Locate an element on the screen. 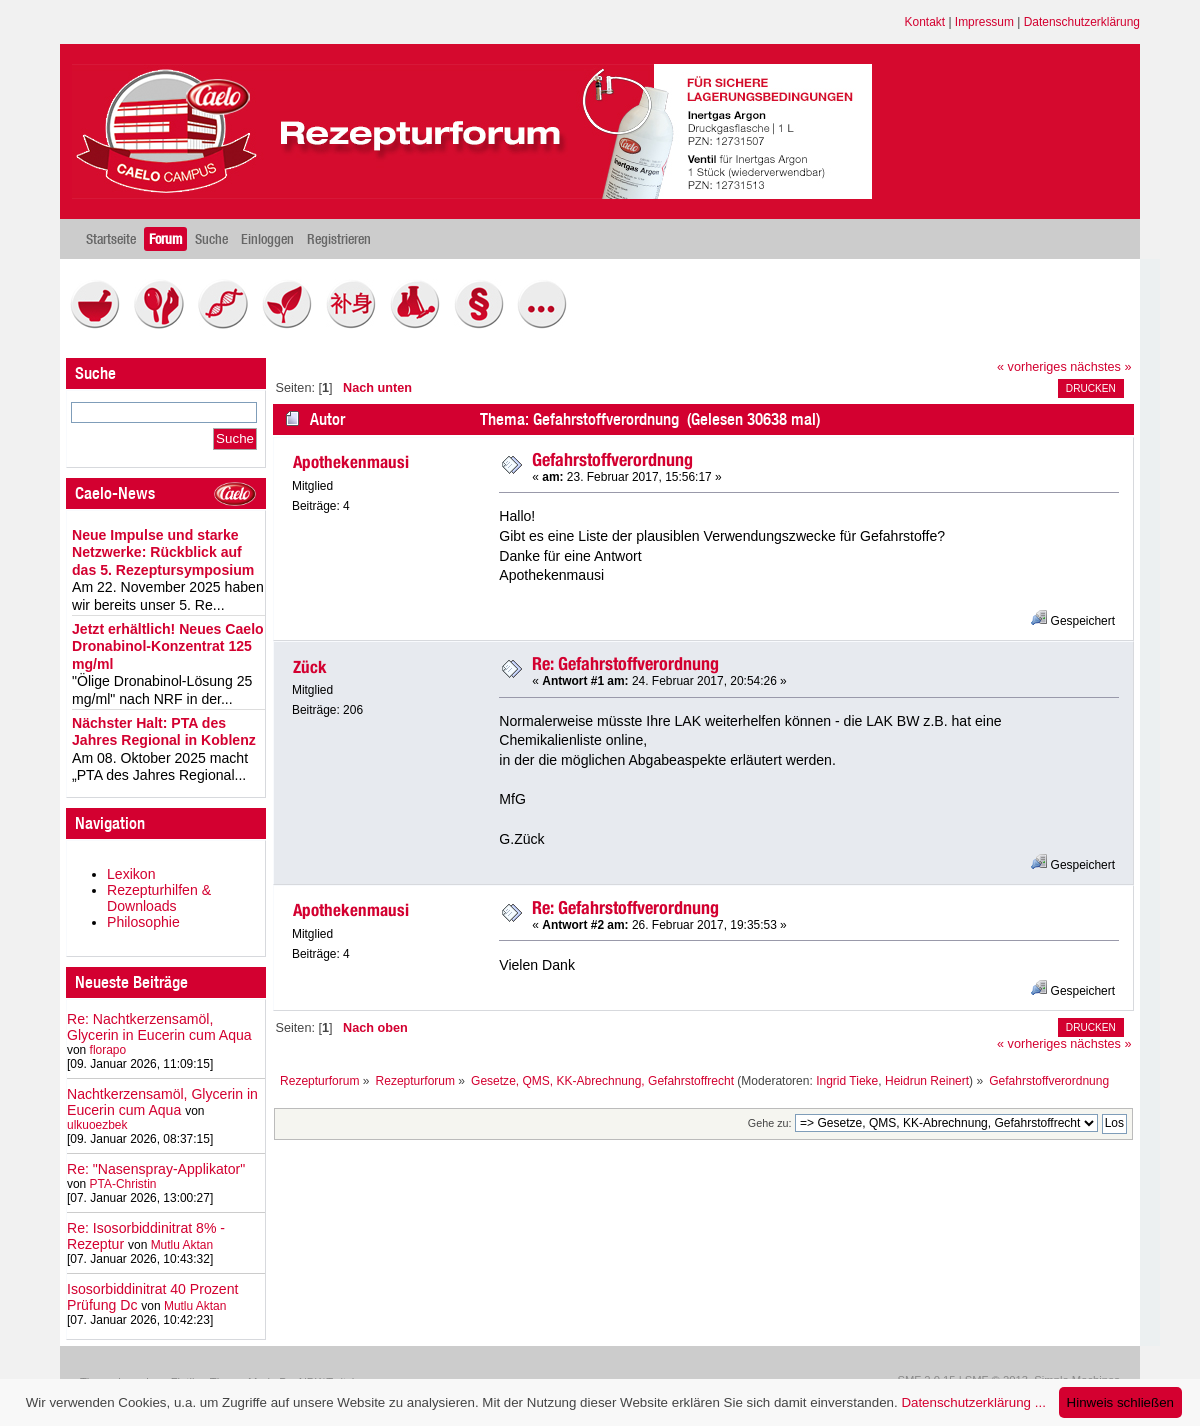 This screenshot has height=1426, width=1200. Zück is located at coordinates (310, 667).